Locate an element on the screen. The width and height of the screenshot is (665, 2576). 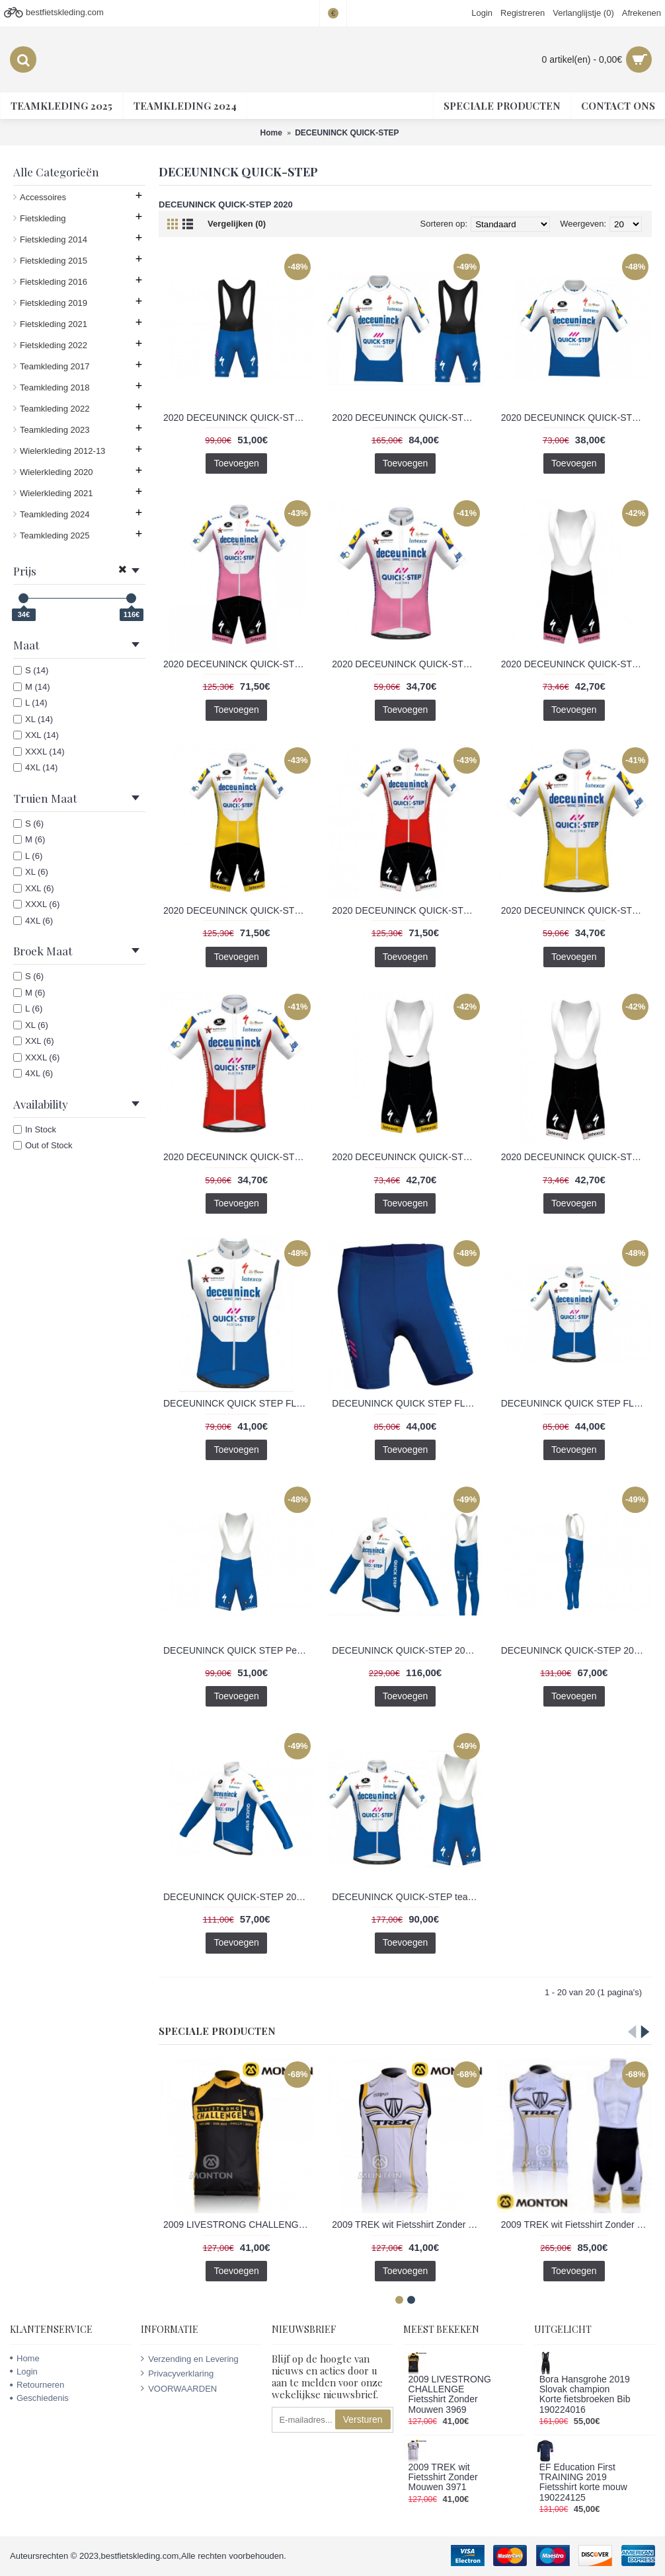
VOORWAARDEN is located at coordinates (179, 2388).